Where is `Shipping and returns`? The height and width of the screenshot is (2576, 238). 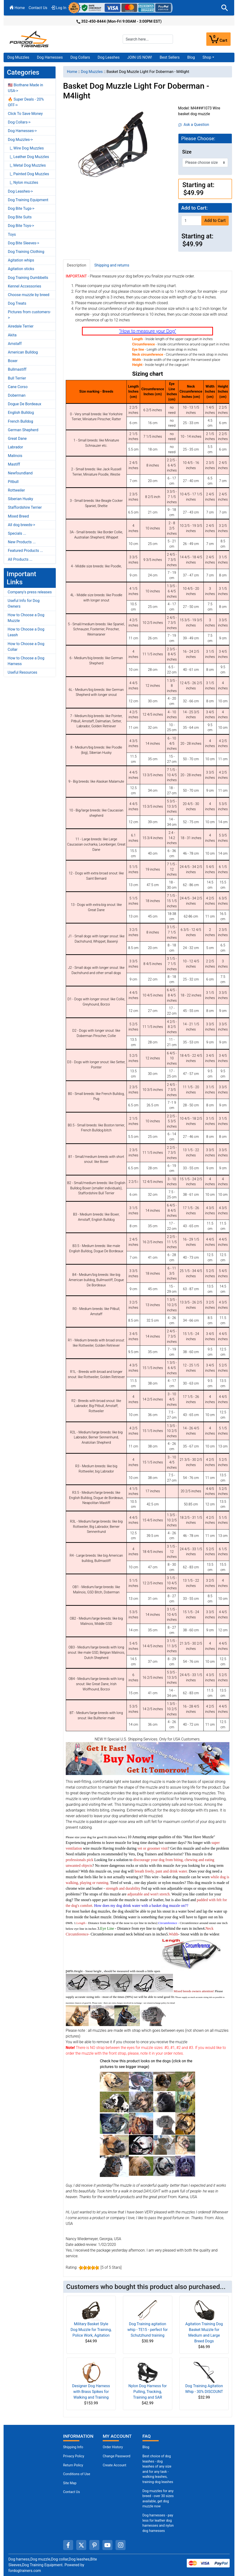
Shipping and returns is located at coordinates (111, 265).